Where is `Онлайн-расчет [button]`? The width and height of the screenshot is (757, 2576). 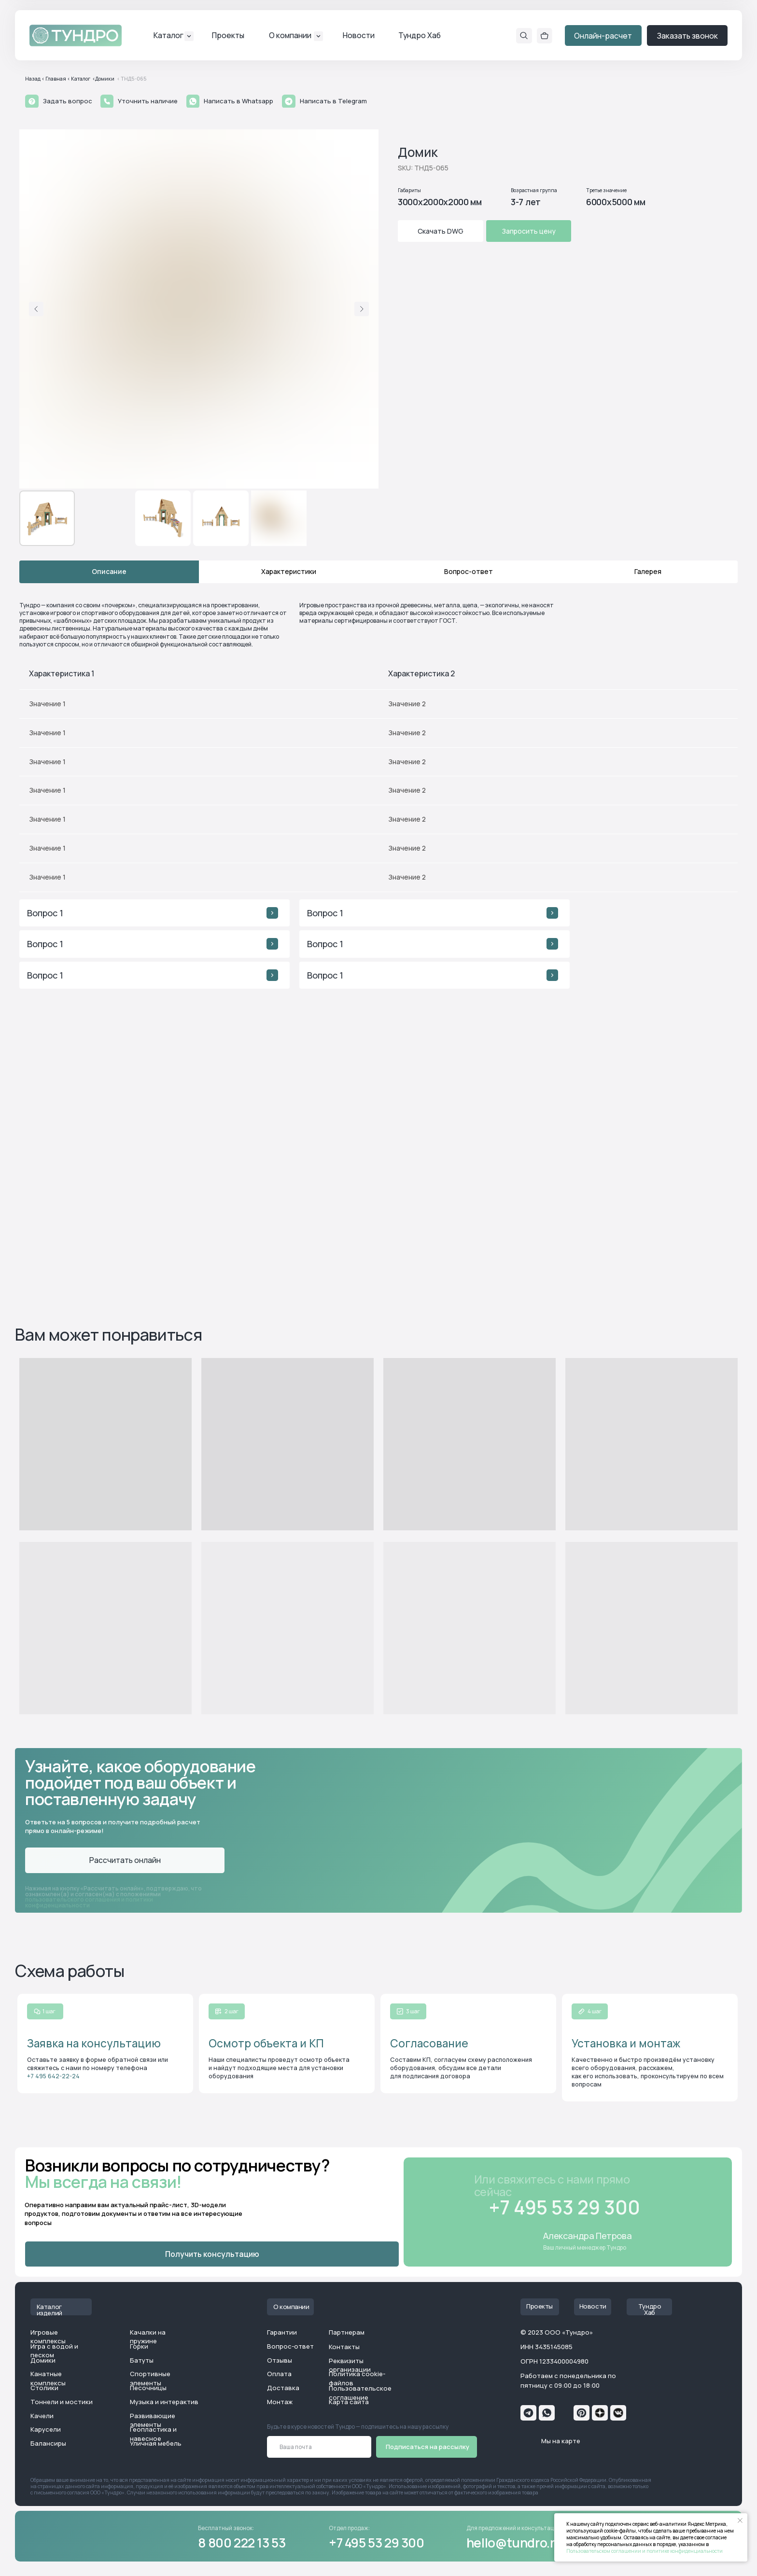
Онлайн-расчет [button] is located at coordinates (603, 35).